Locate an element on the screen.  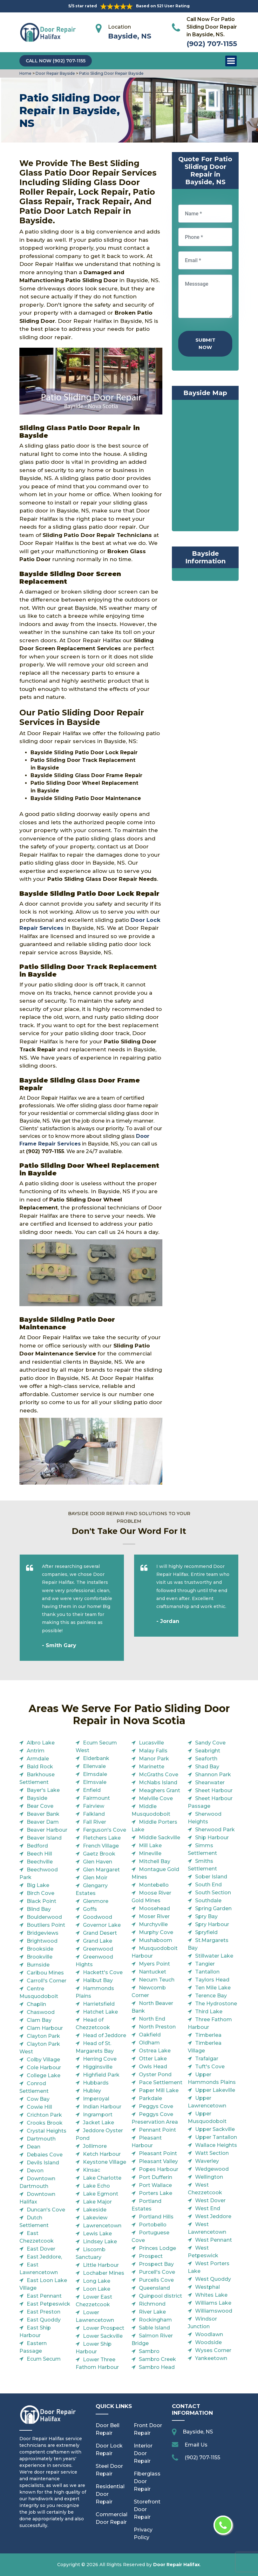
Oyster Pond is located at coordinates (155, 2074).